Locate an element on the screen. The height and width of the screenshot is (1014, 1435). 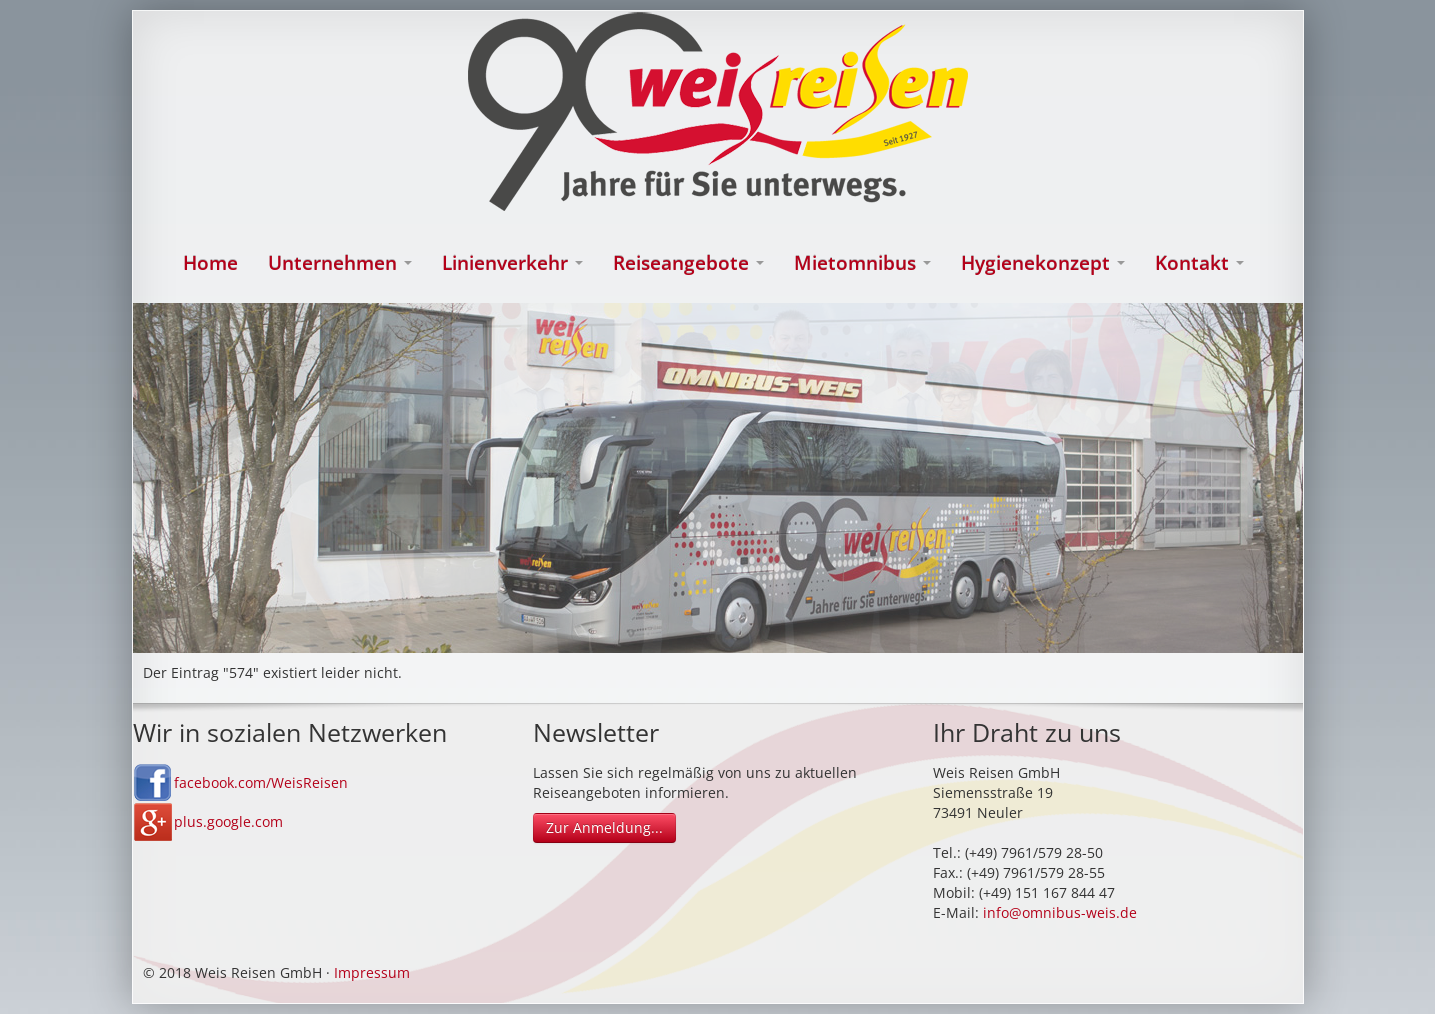
info@omnibus-weis.de is located at coordinates (1060, 912).